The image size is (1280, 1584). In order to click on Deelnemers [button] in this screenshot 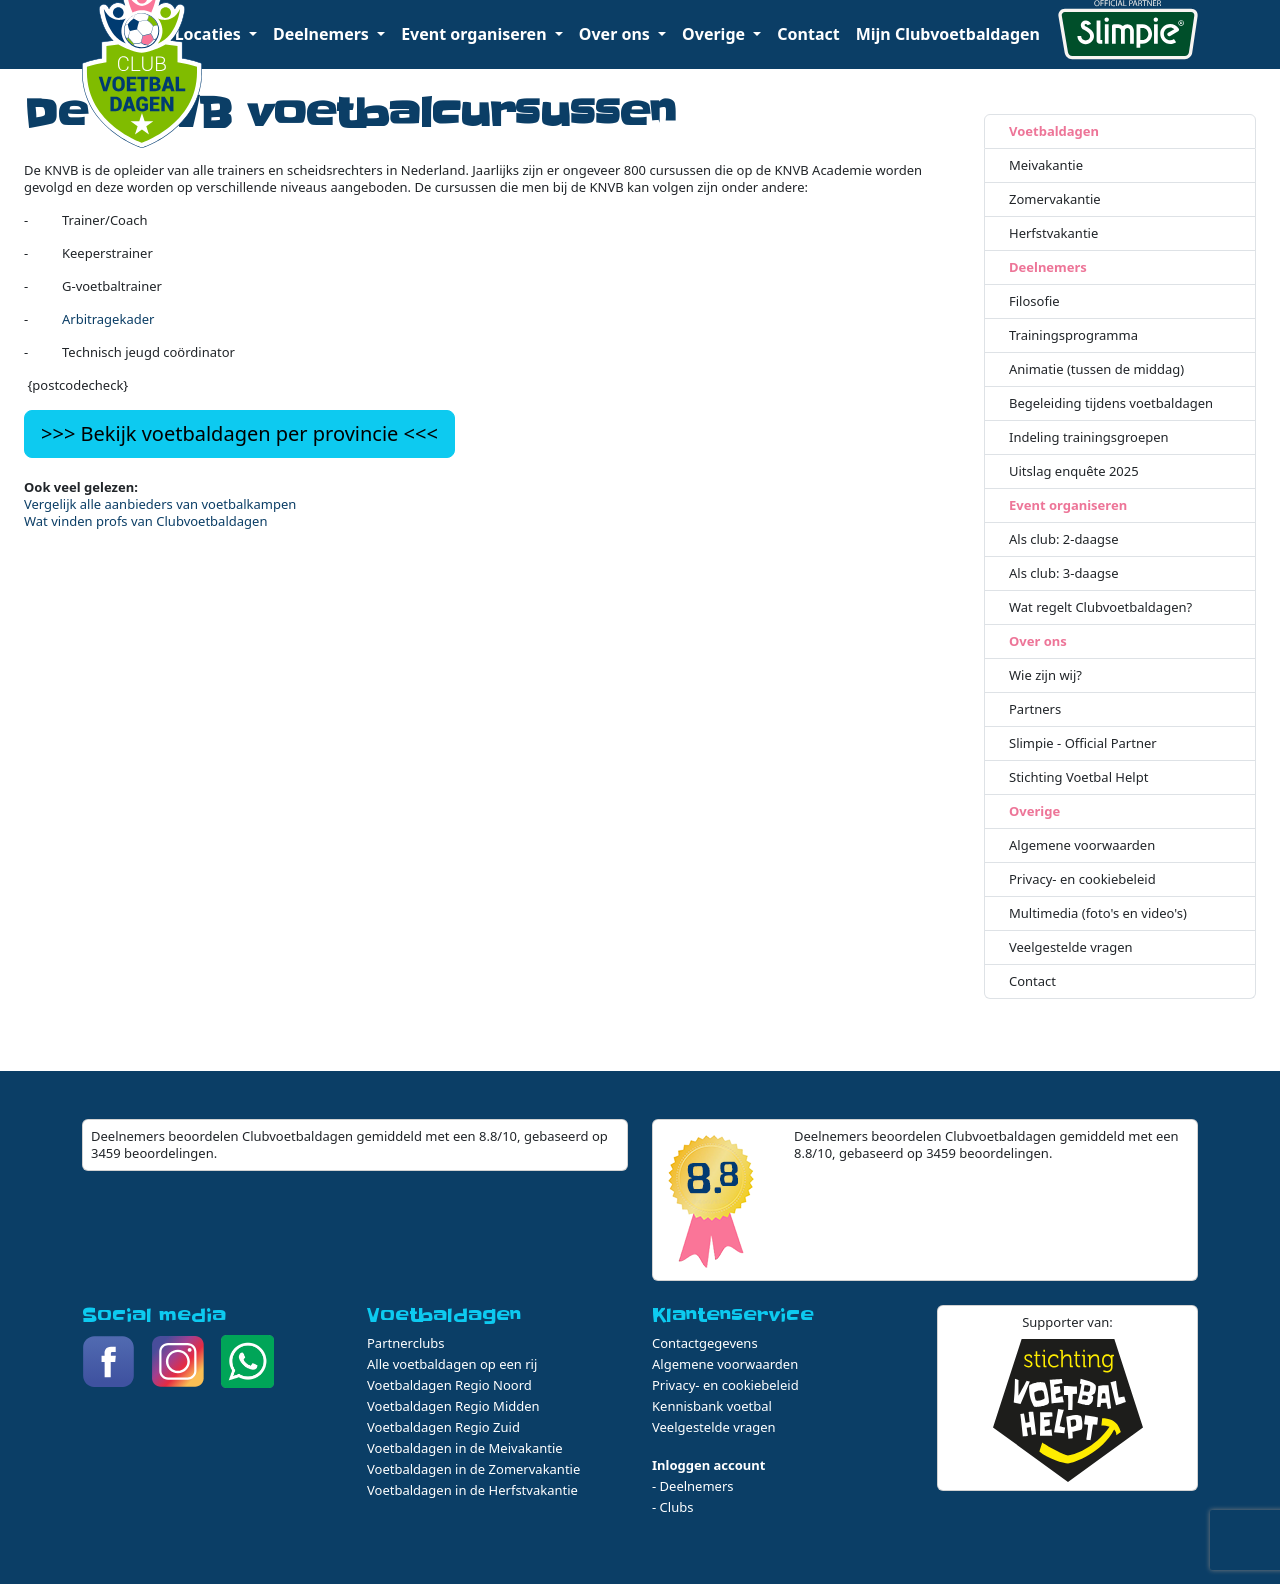, I will do `click(323, 34)`.